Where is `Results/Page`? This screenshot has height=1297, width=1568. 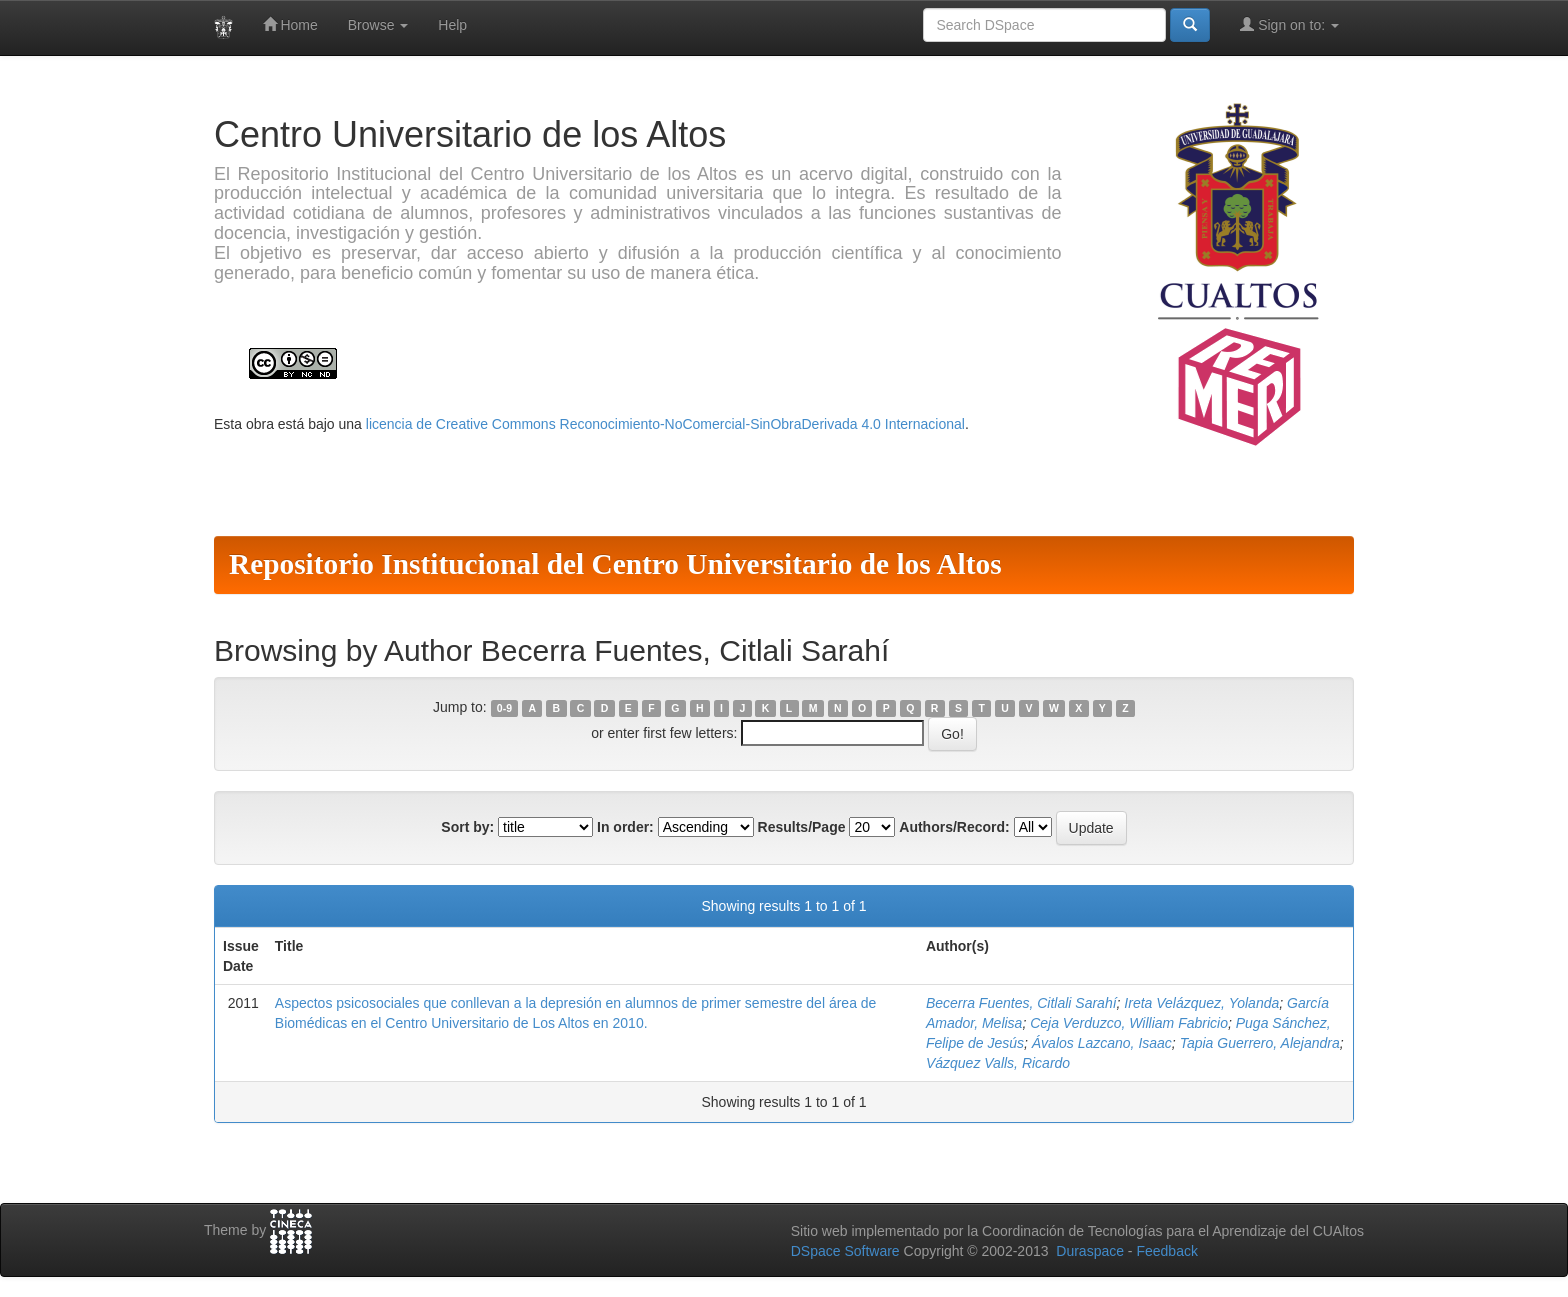
Results/Page is located at coordinates (802, 827).